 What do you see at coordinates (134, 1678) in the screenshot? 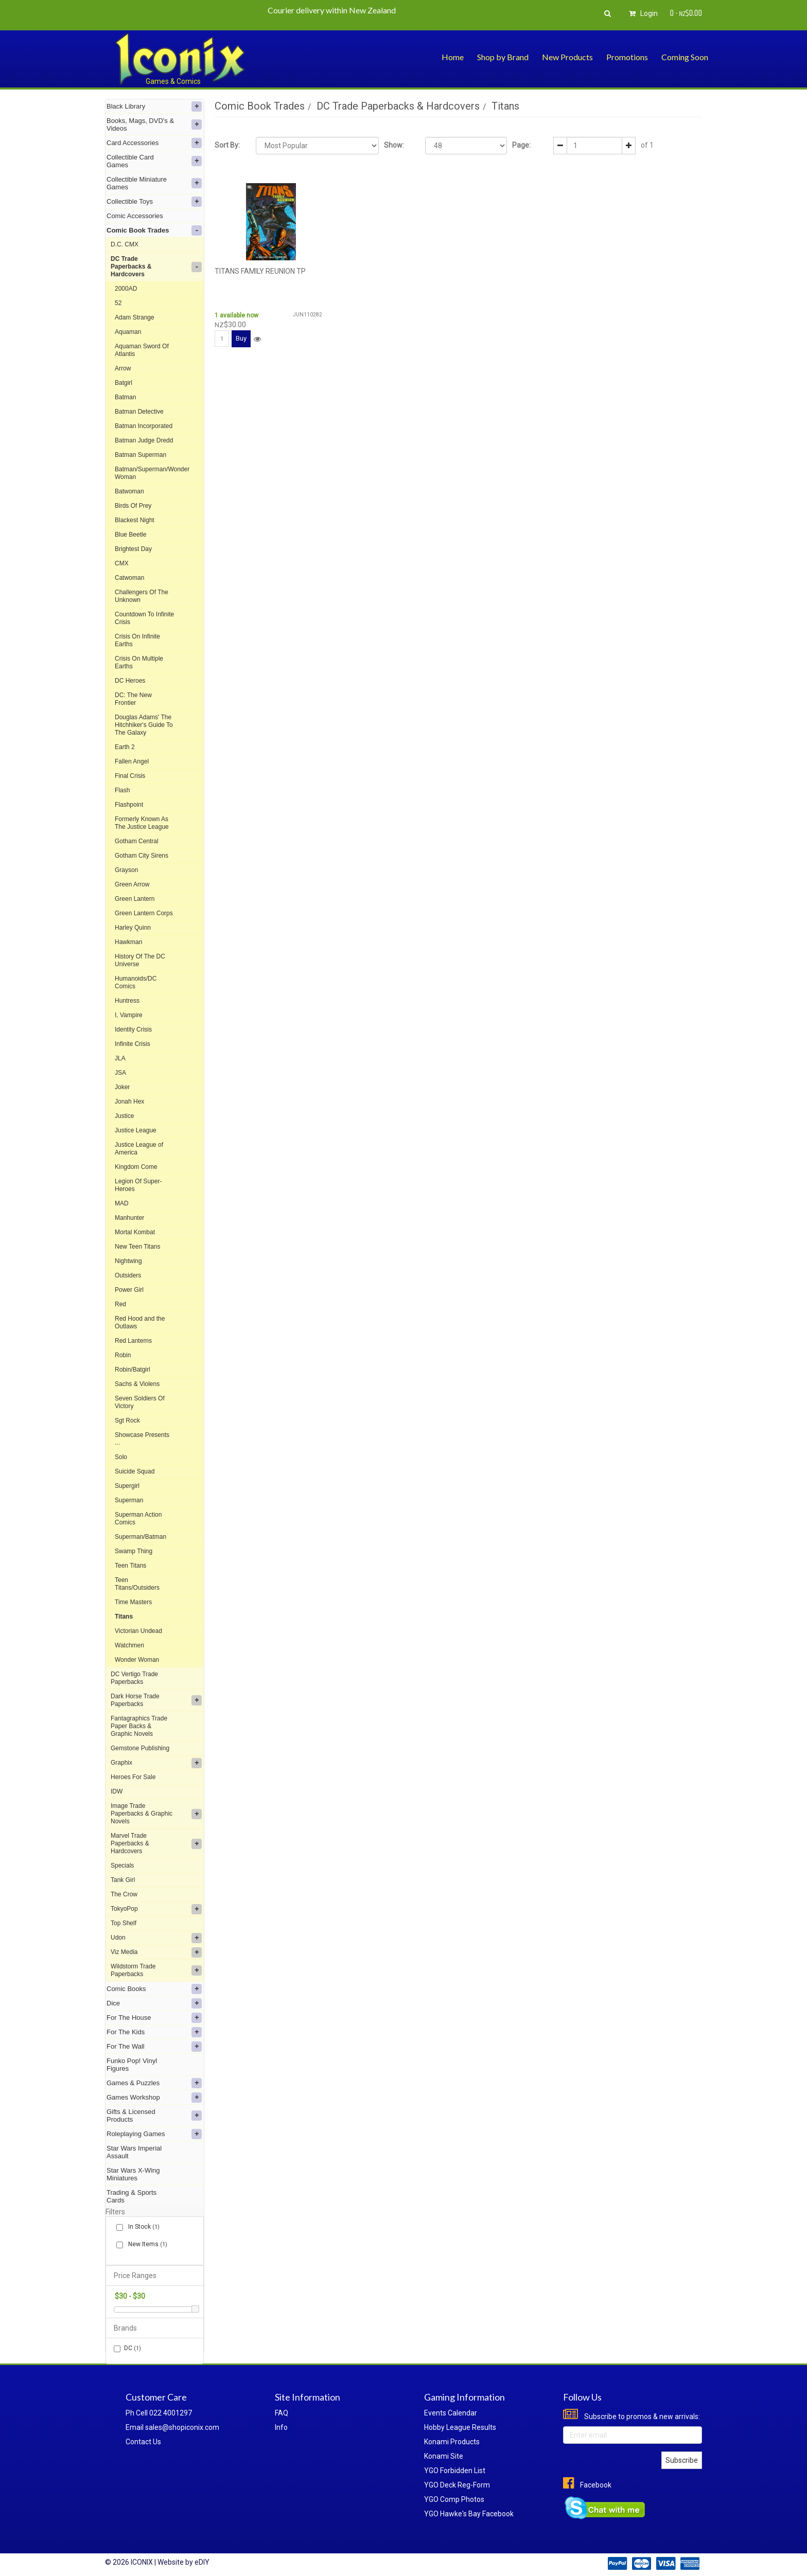
I see `DC Vertigo Trade Paperbacks` at bounding box center [134, 1678].